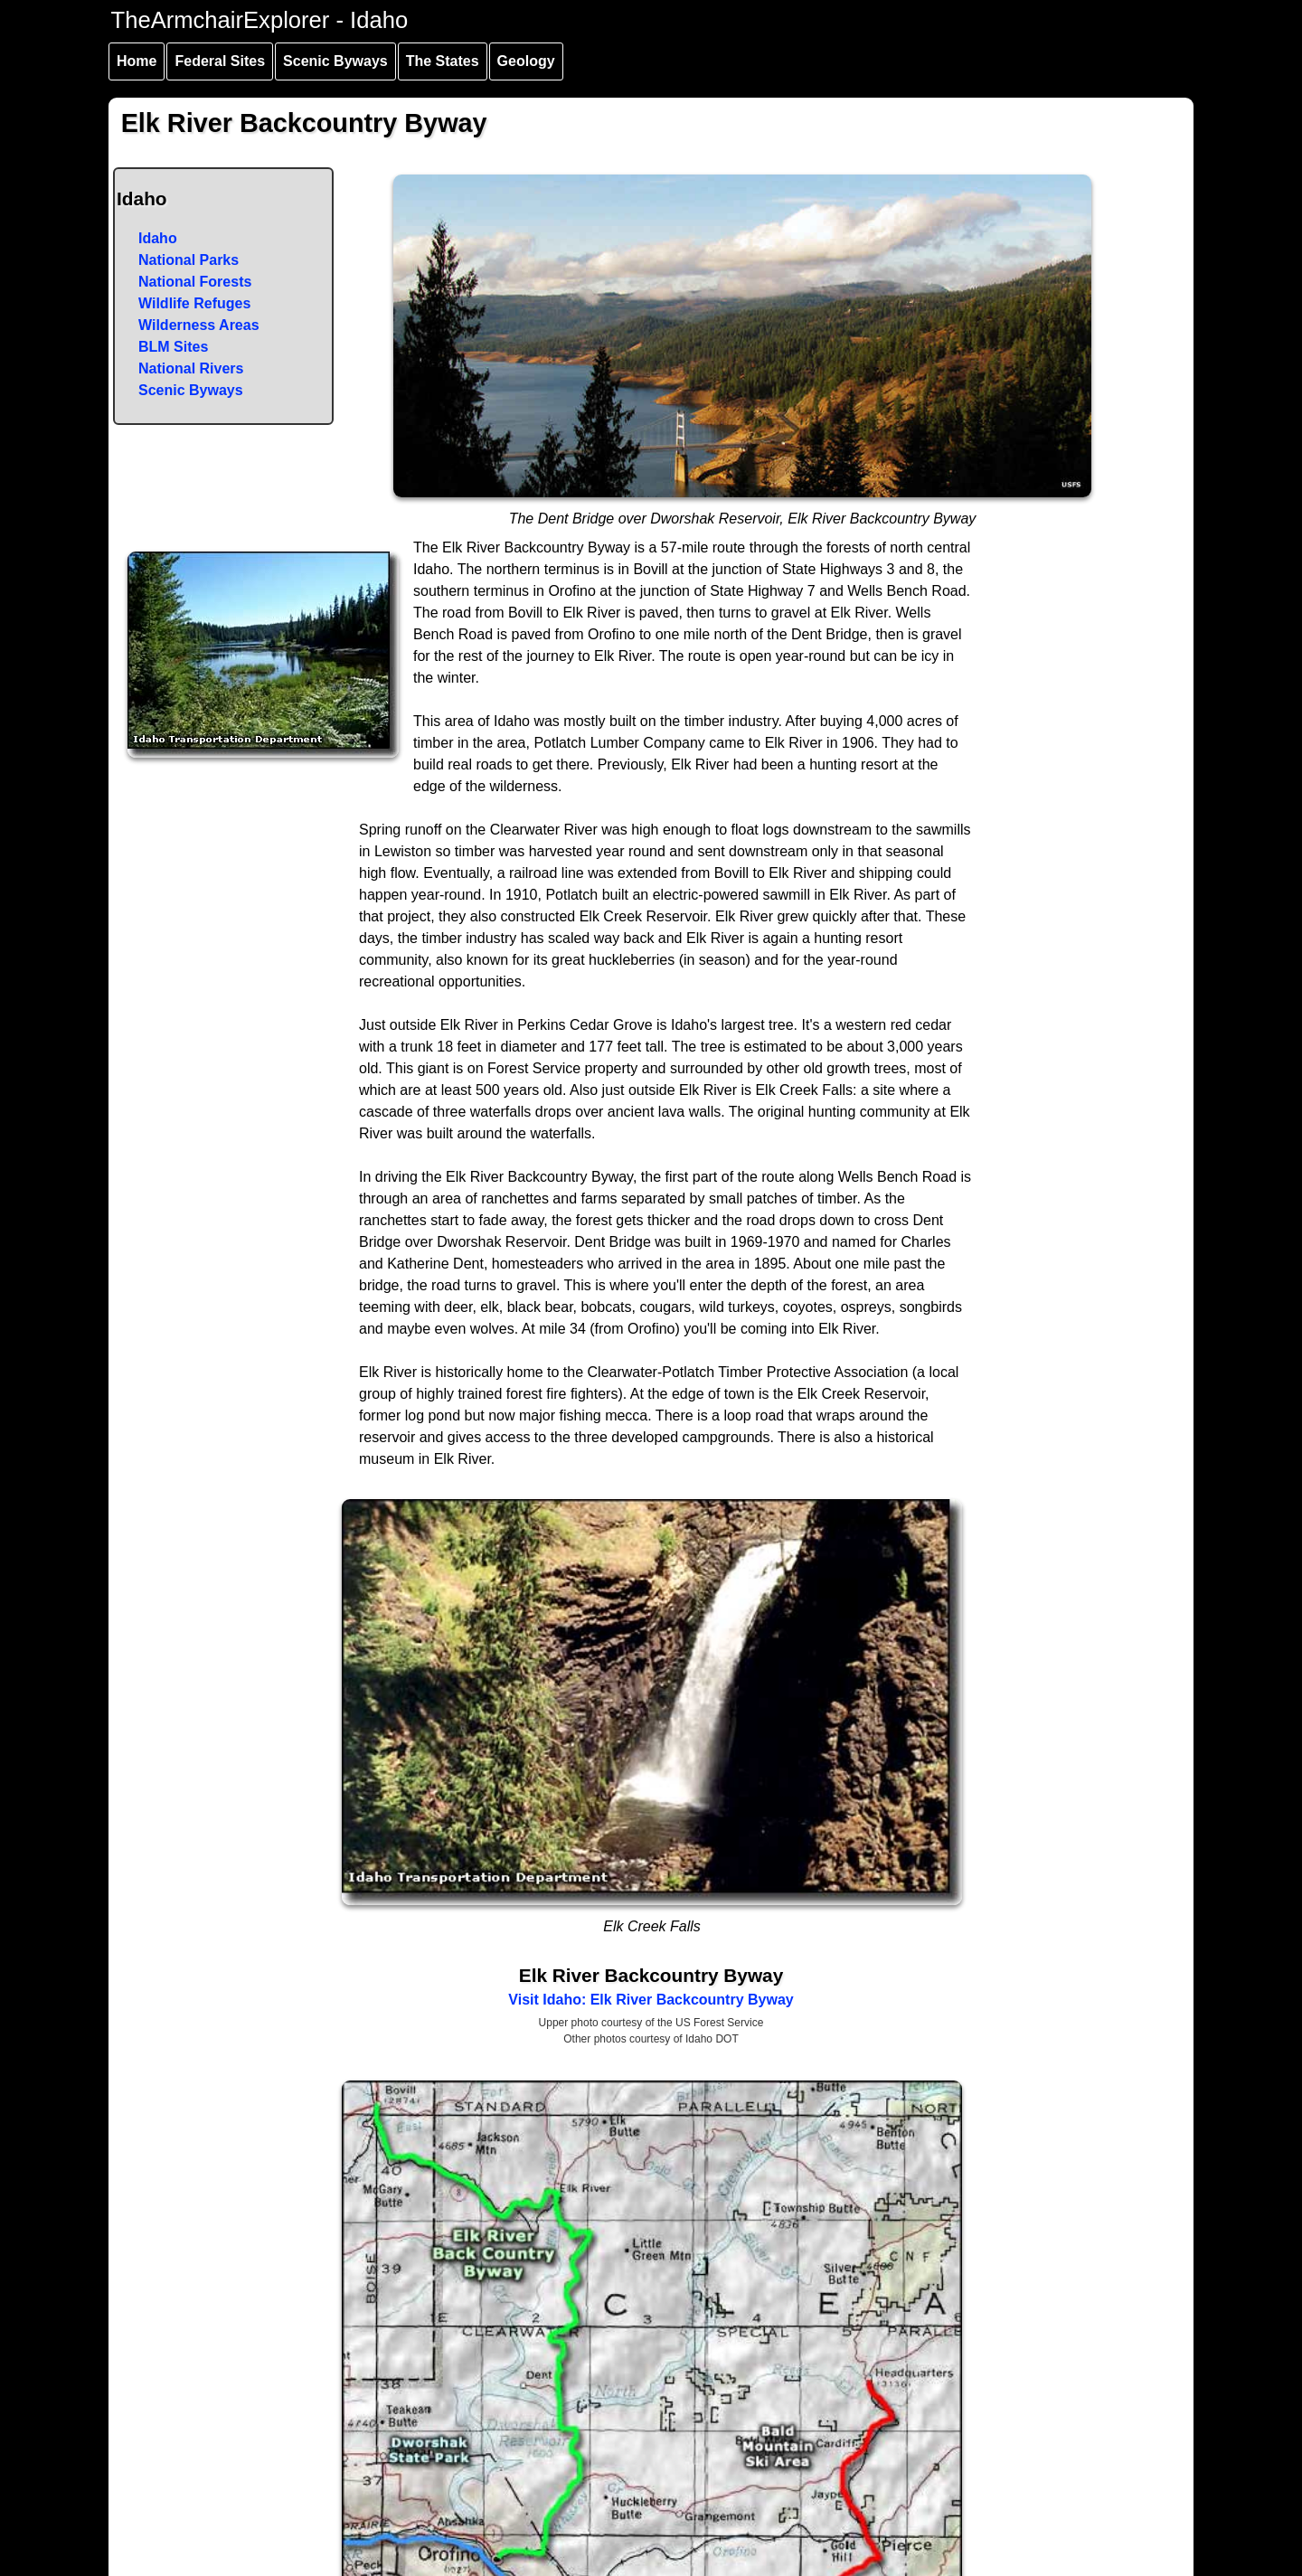 The width and height of the screenshot is (1302, 2576). Describe the element at coordinates (442, 61) in the screenshot. I see `The States` at that location.